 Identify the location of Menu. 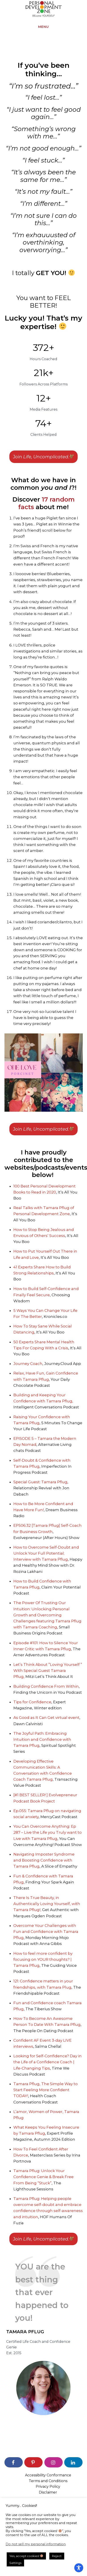
(43, 27).